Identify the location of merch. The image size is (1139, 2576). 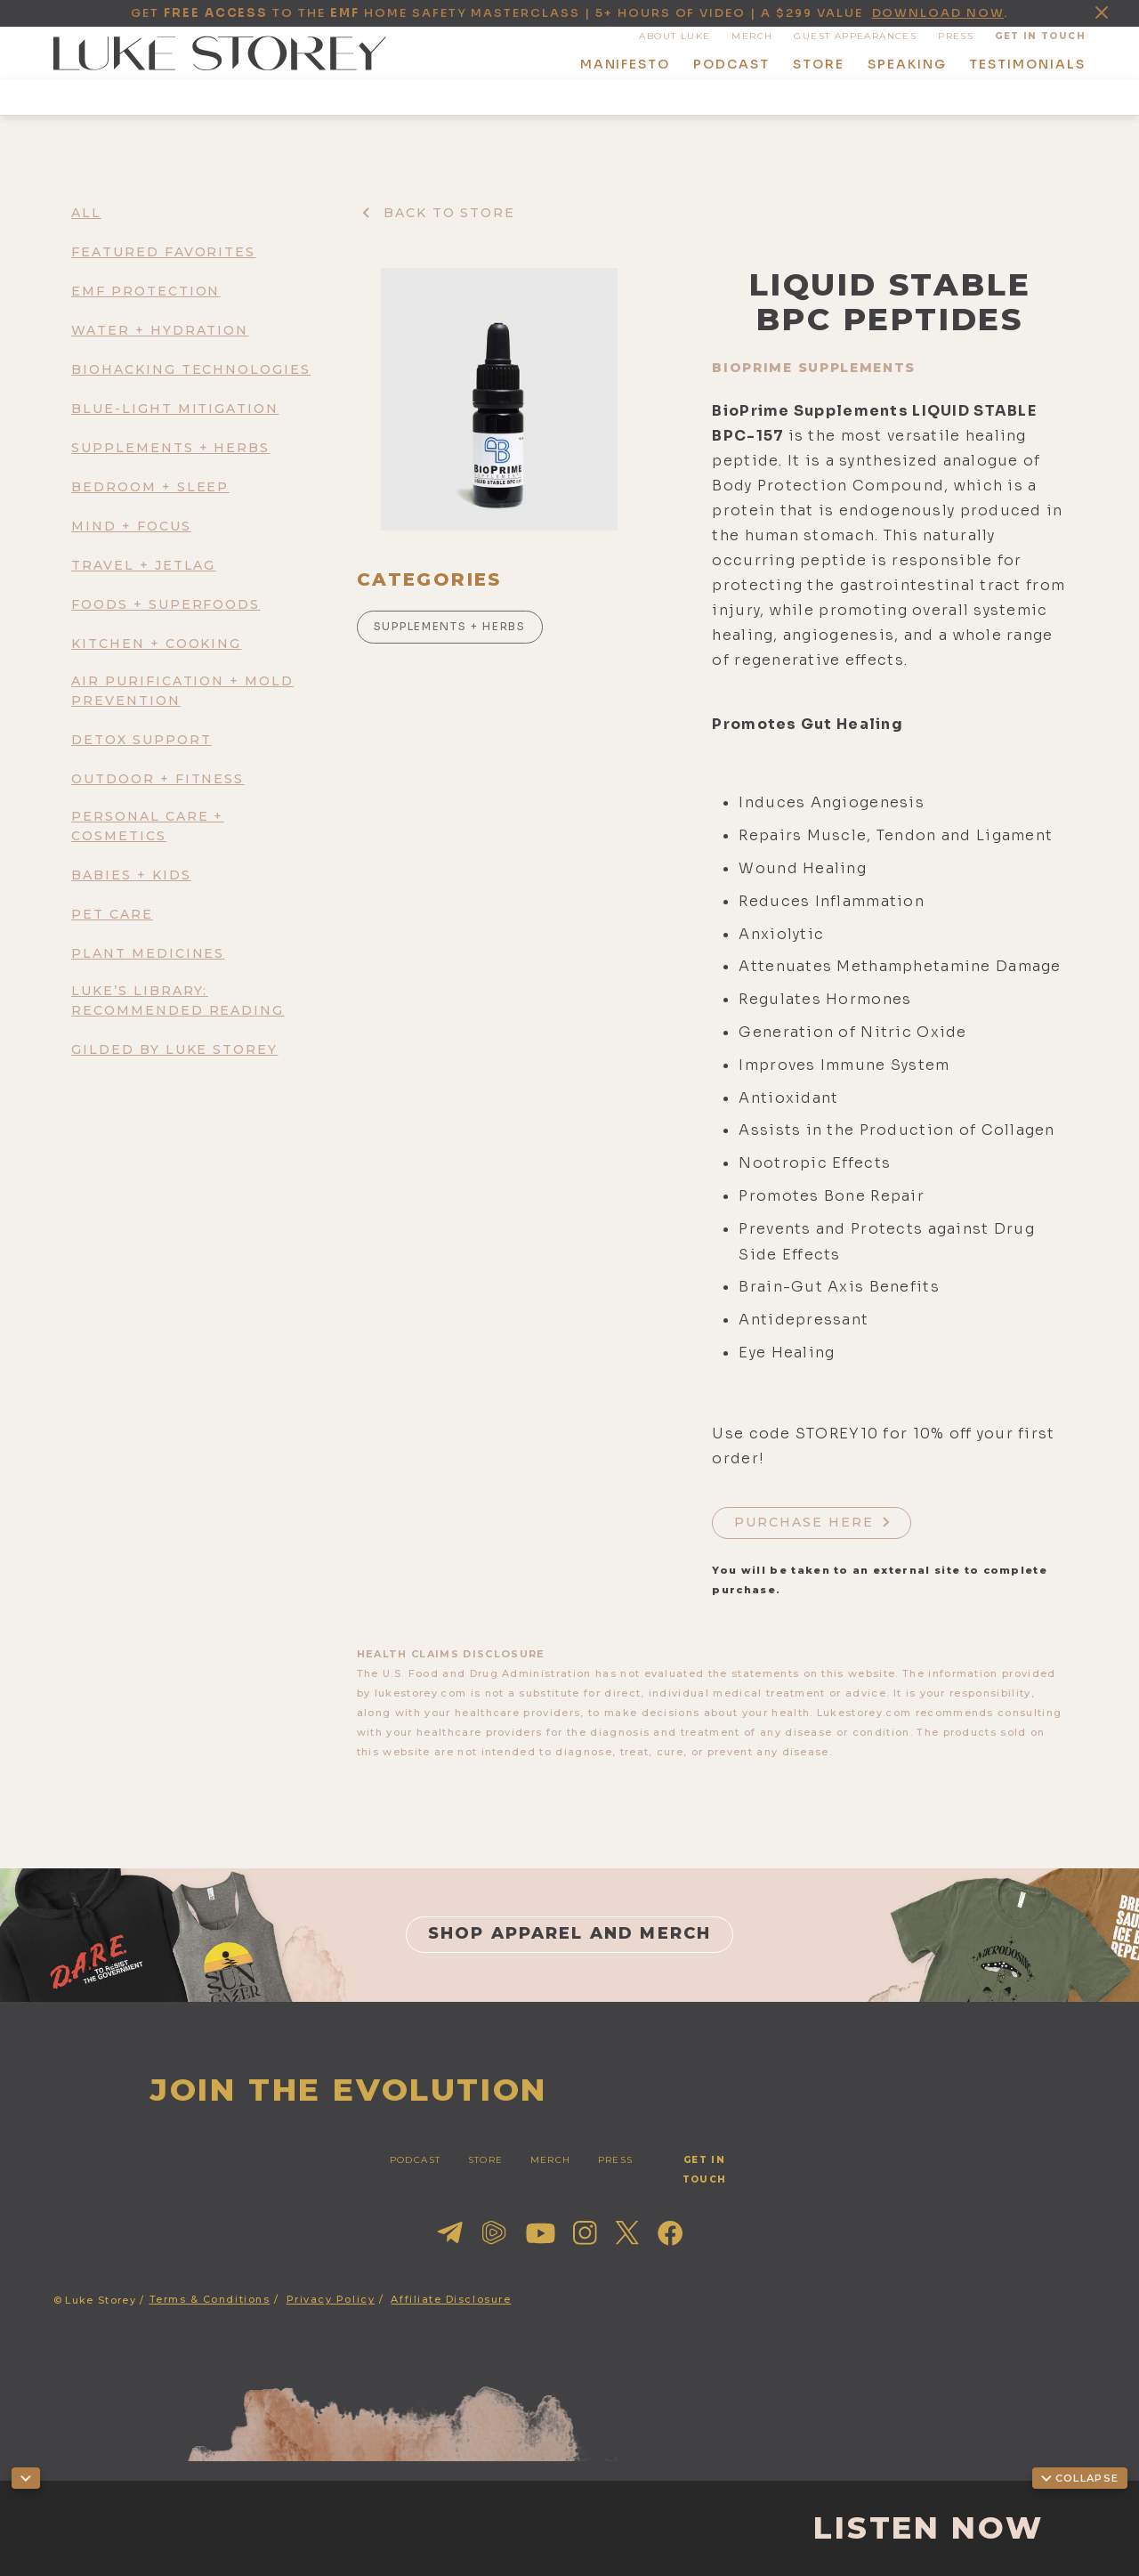
(550, 2160).